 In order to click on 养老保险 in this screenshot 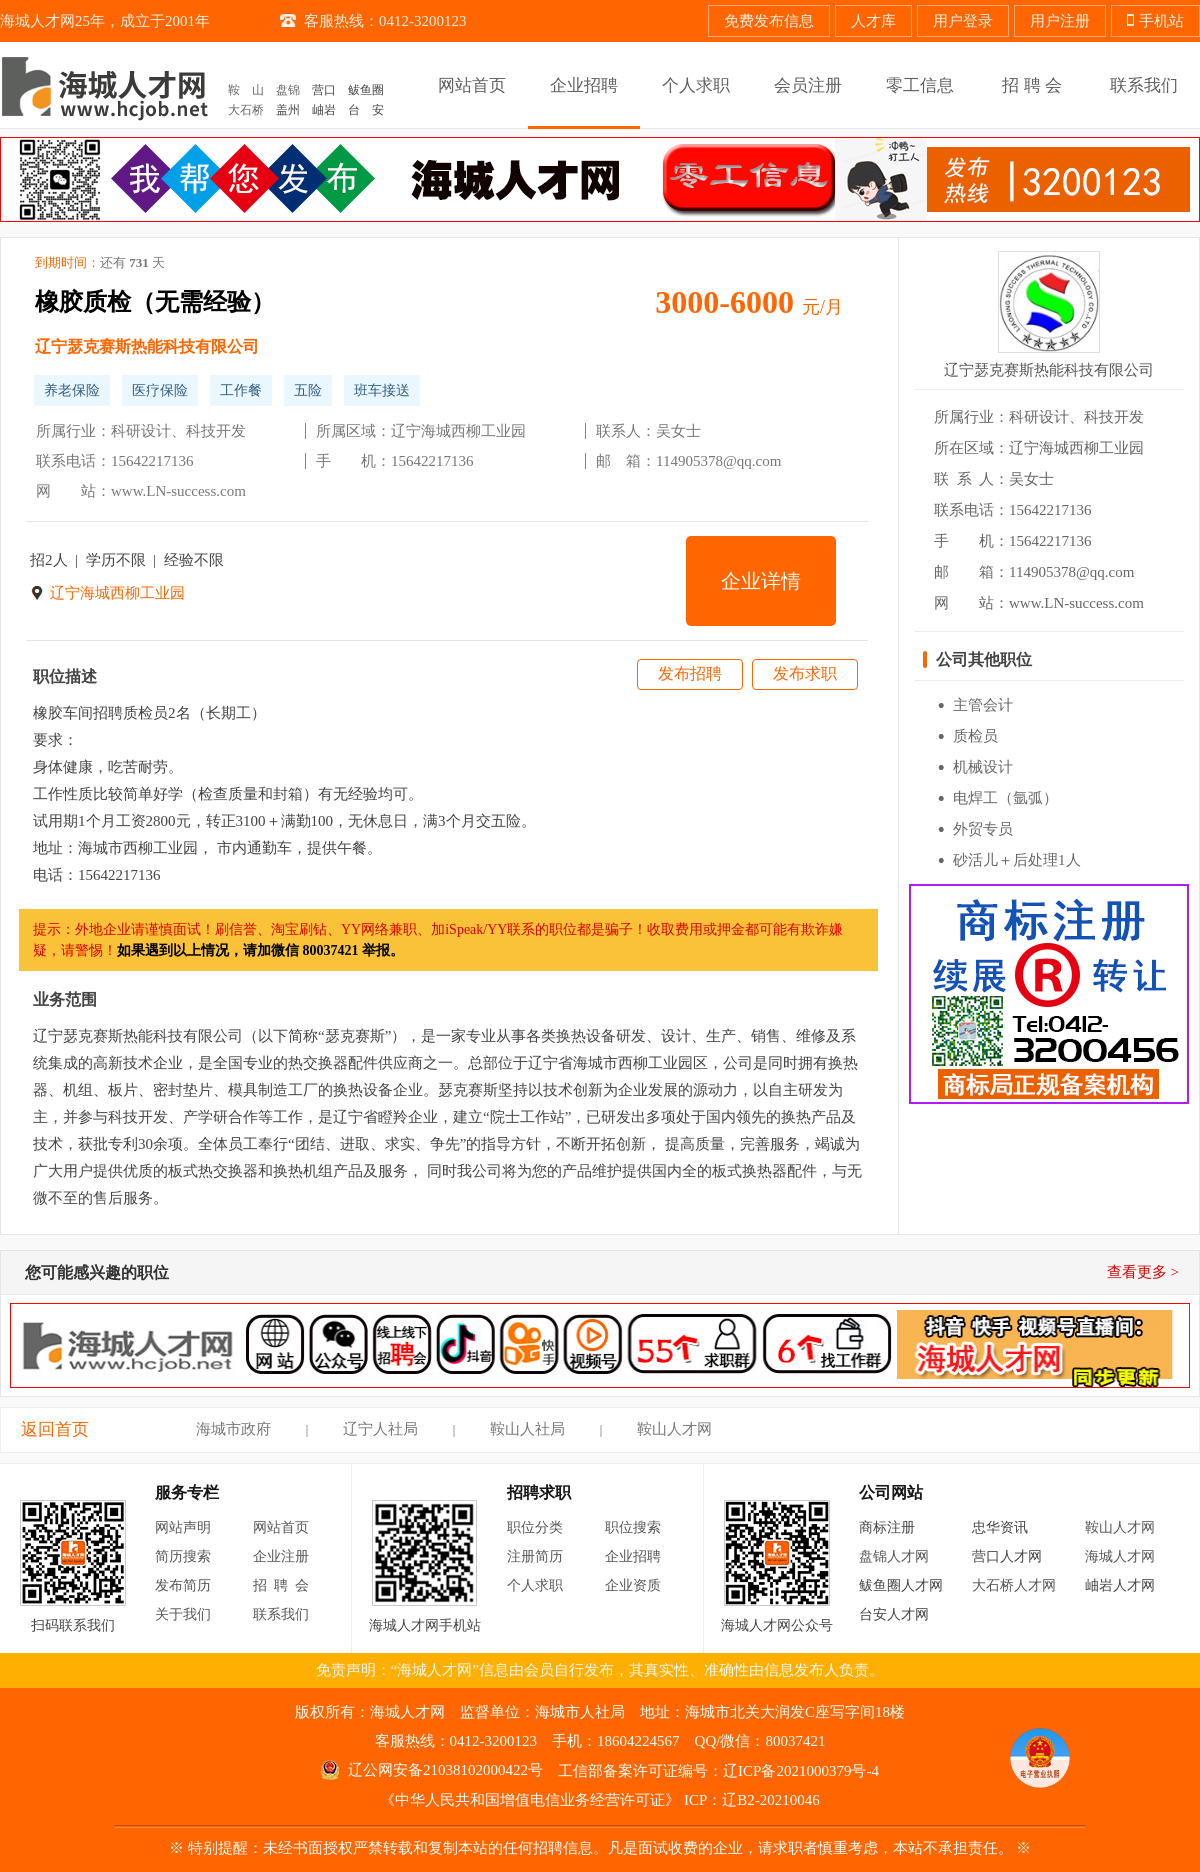, I will do `click(72, 390)`.